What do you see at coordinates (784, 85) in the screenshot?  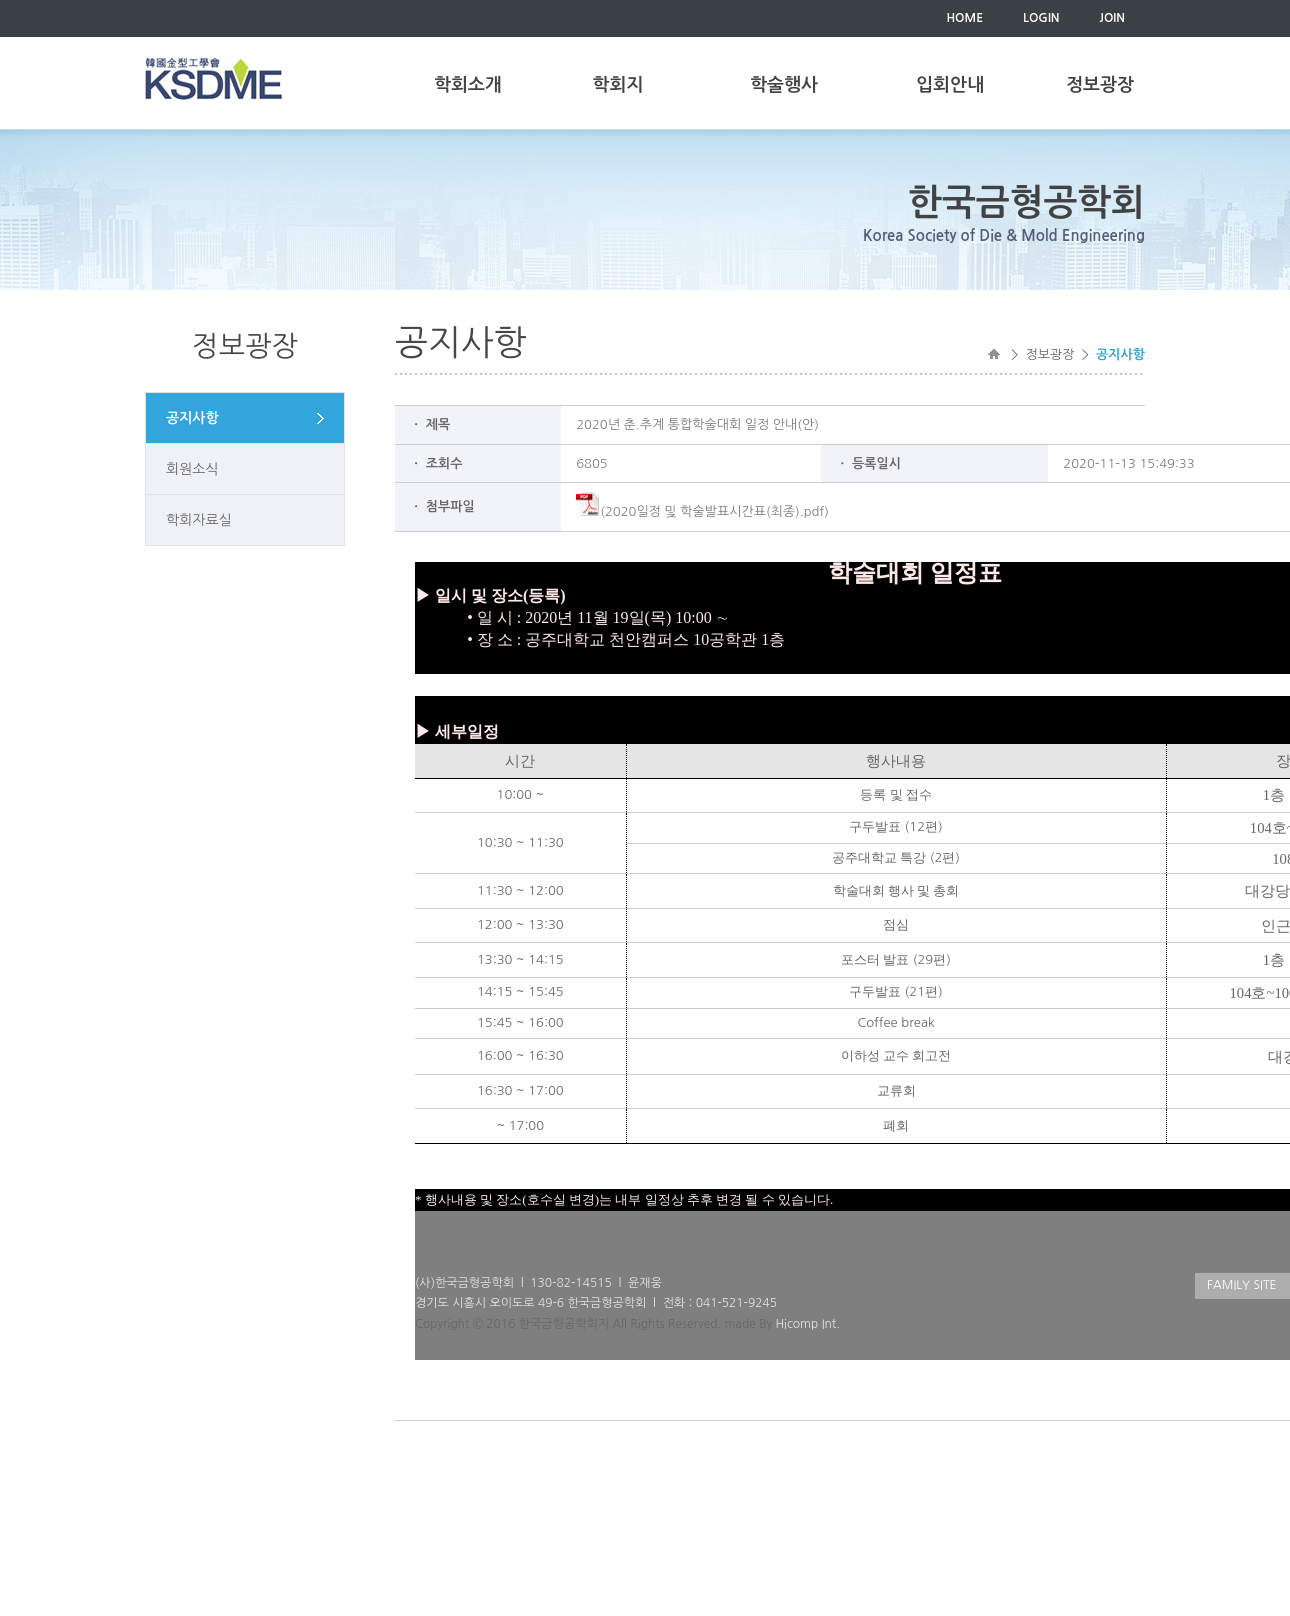 I see `학술행사` at bounding box center [784, 85].